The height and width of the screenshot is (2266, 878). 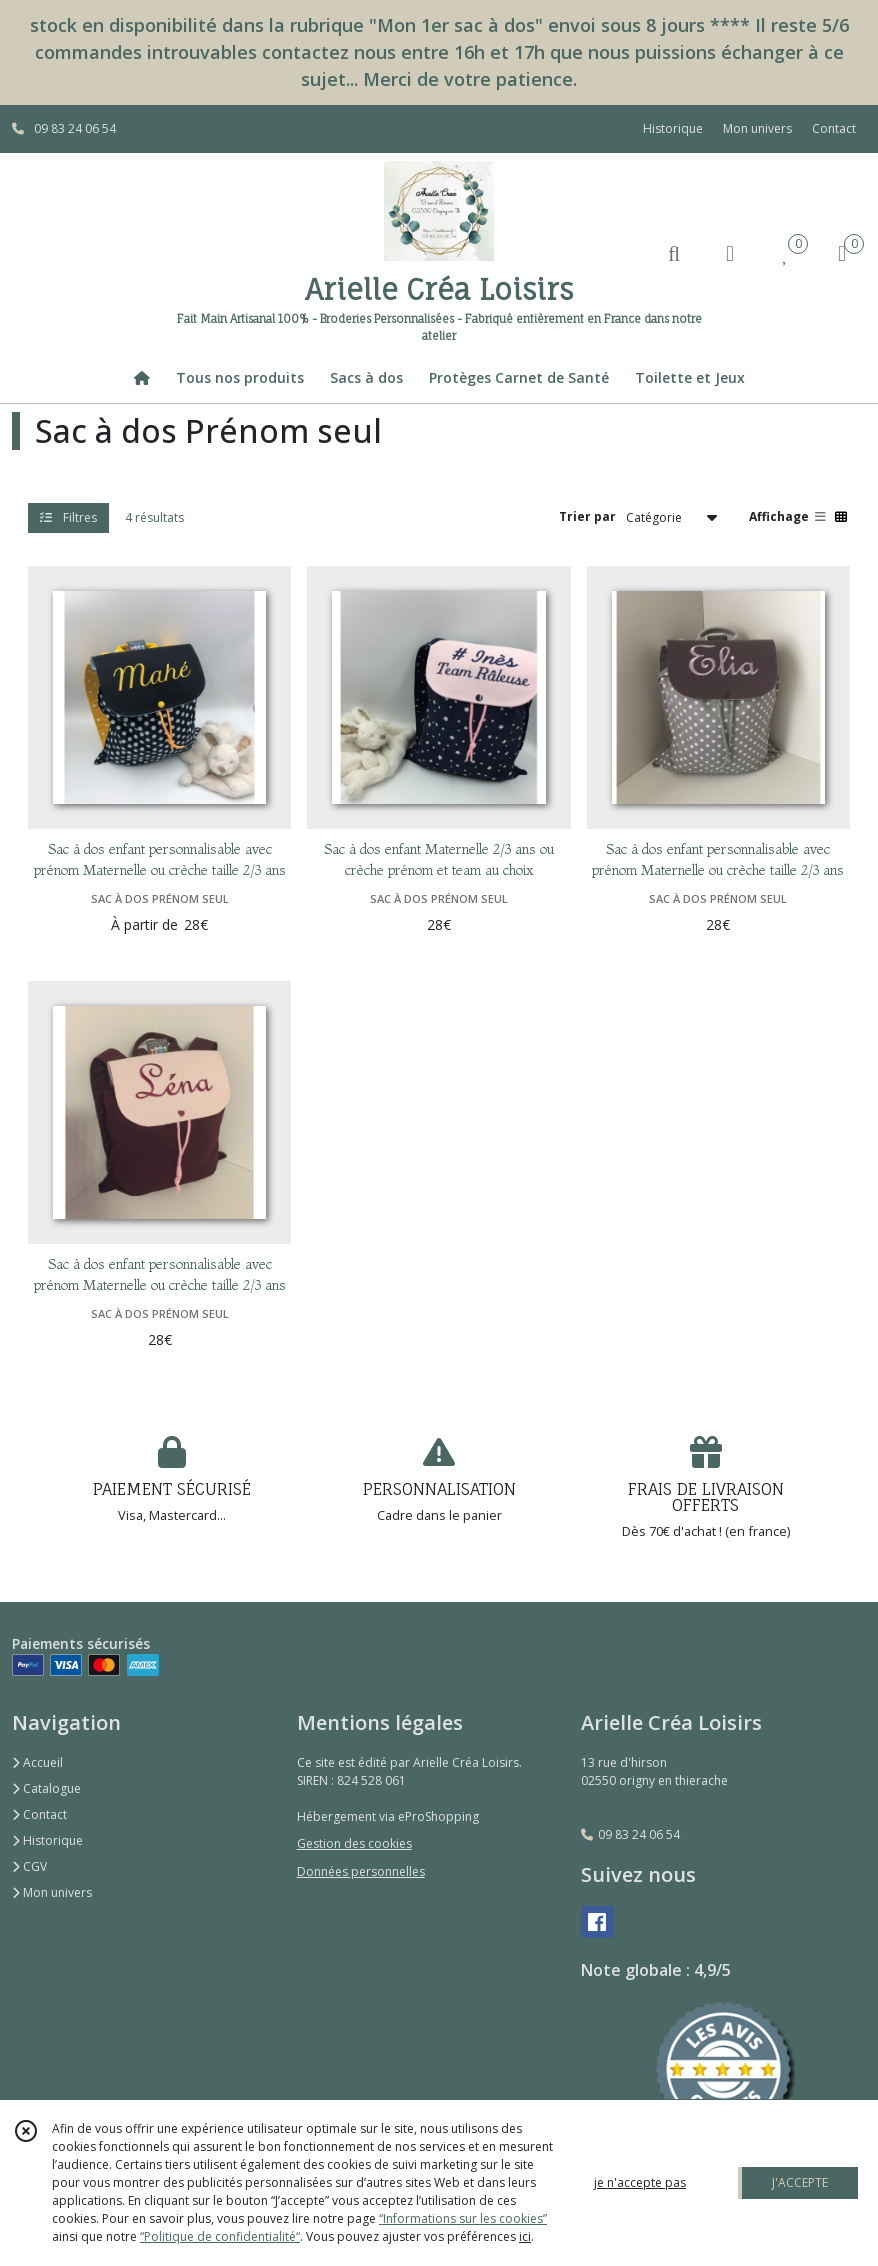 I want to click on Mon univers, so click(x=52, y=1892).